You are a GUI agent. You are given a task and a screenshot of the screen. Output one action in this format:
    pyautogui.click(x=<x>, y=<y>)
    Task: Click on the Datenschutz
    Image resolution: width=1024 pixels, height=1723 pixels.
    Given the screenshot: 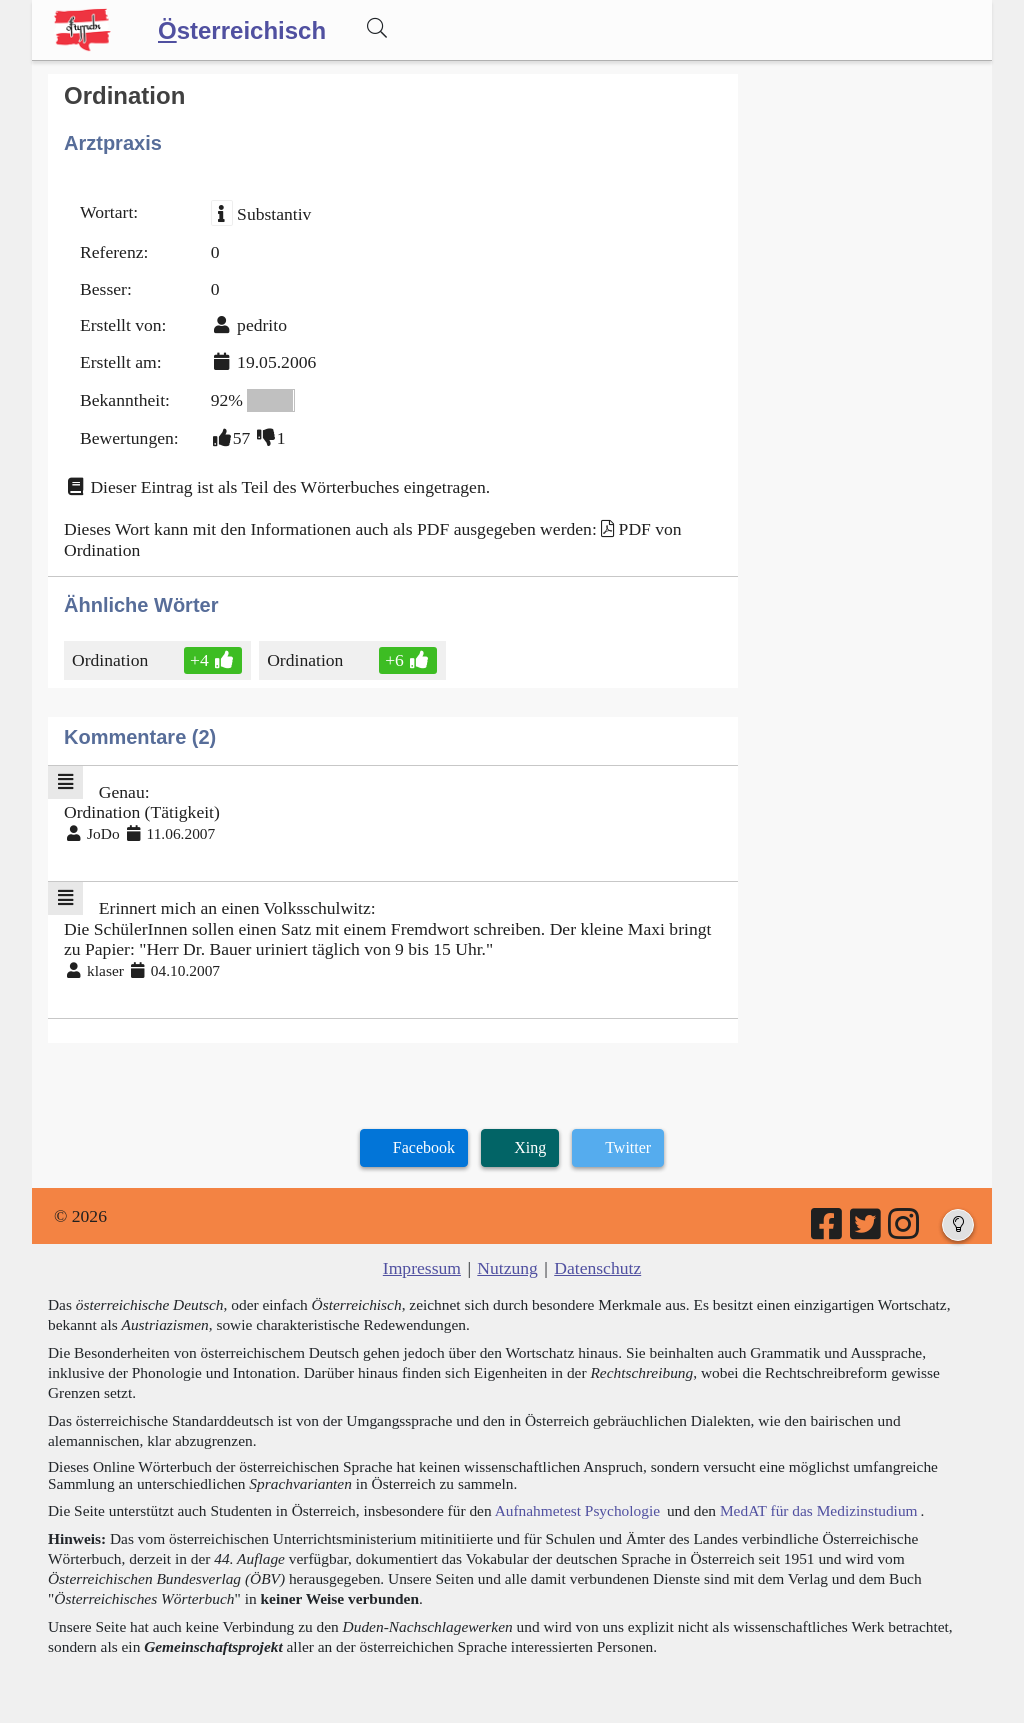 What is the action you would take?
    pyautogui.click(x=597, y=1268)
    